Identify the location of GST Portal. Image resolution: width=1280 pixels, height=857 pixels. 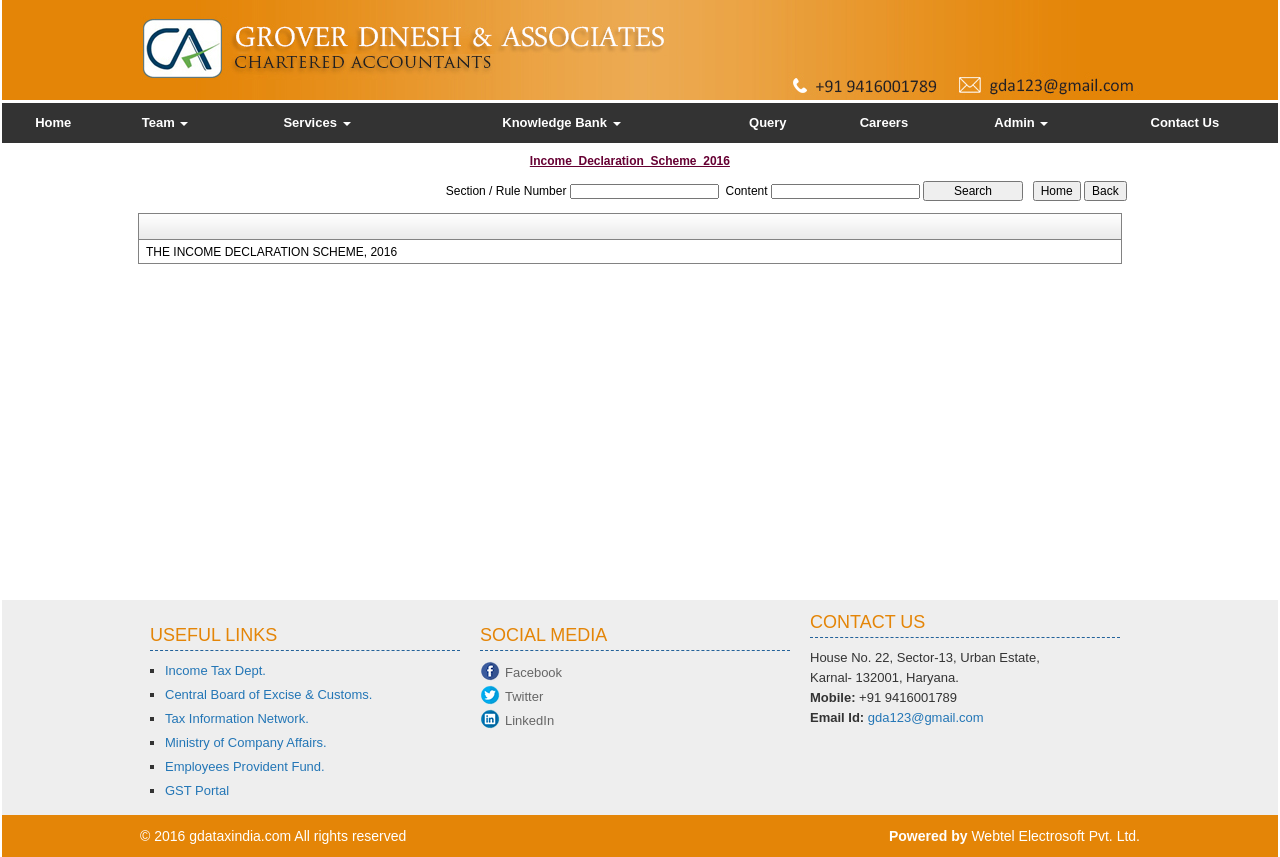
(197, 790).